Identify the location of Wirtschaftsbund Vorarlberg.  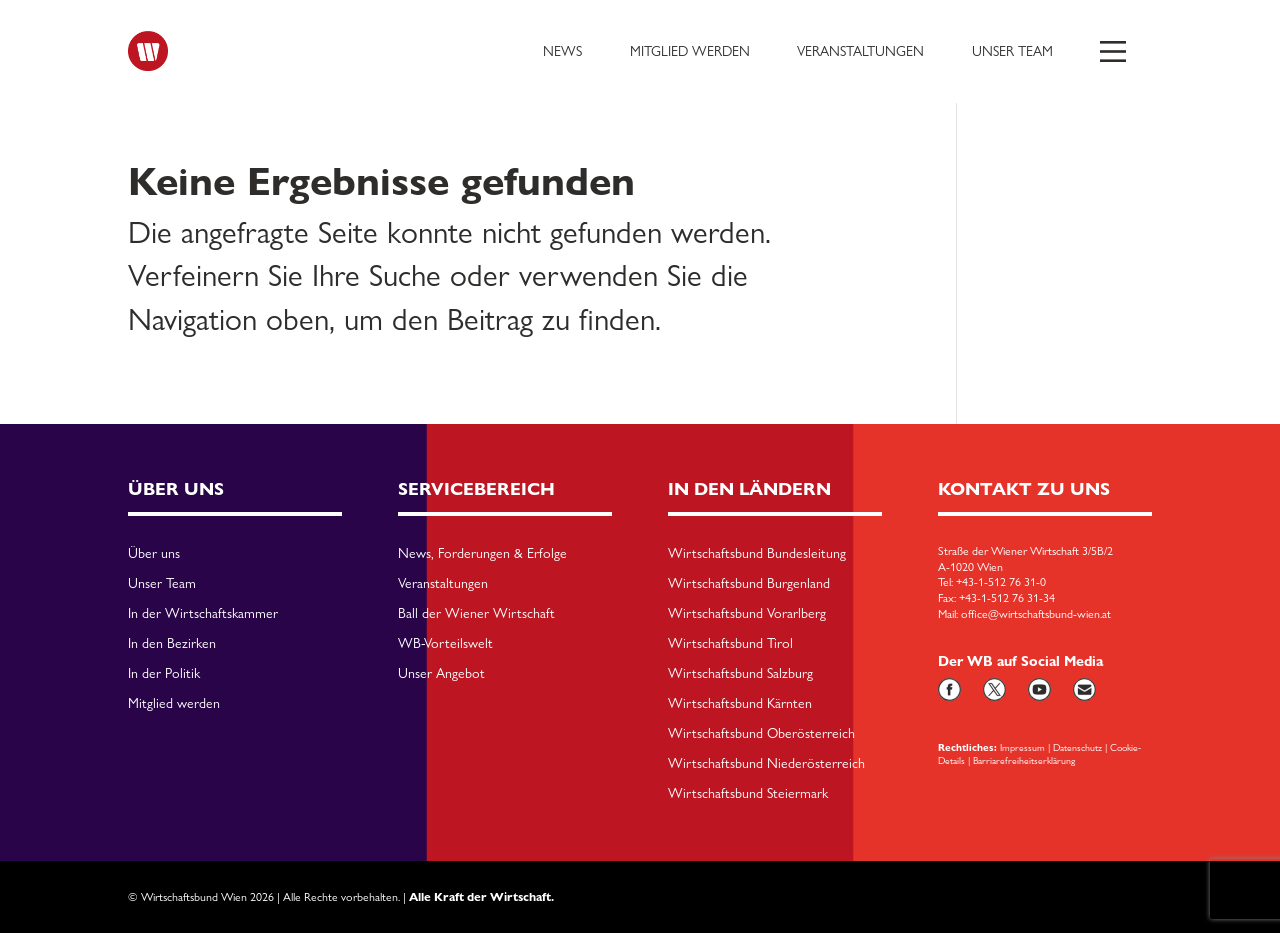
(747, 614).